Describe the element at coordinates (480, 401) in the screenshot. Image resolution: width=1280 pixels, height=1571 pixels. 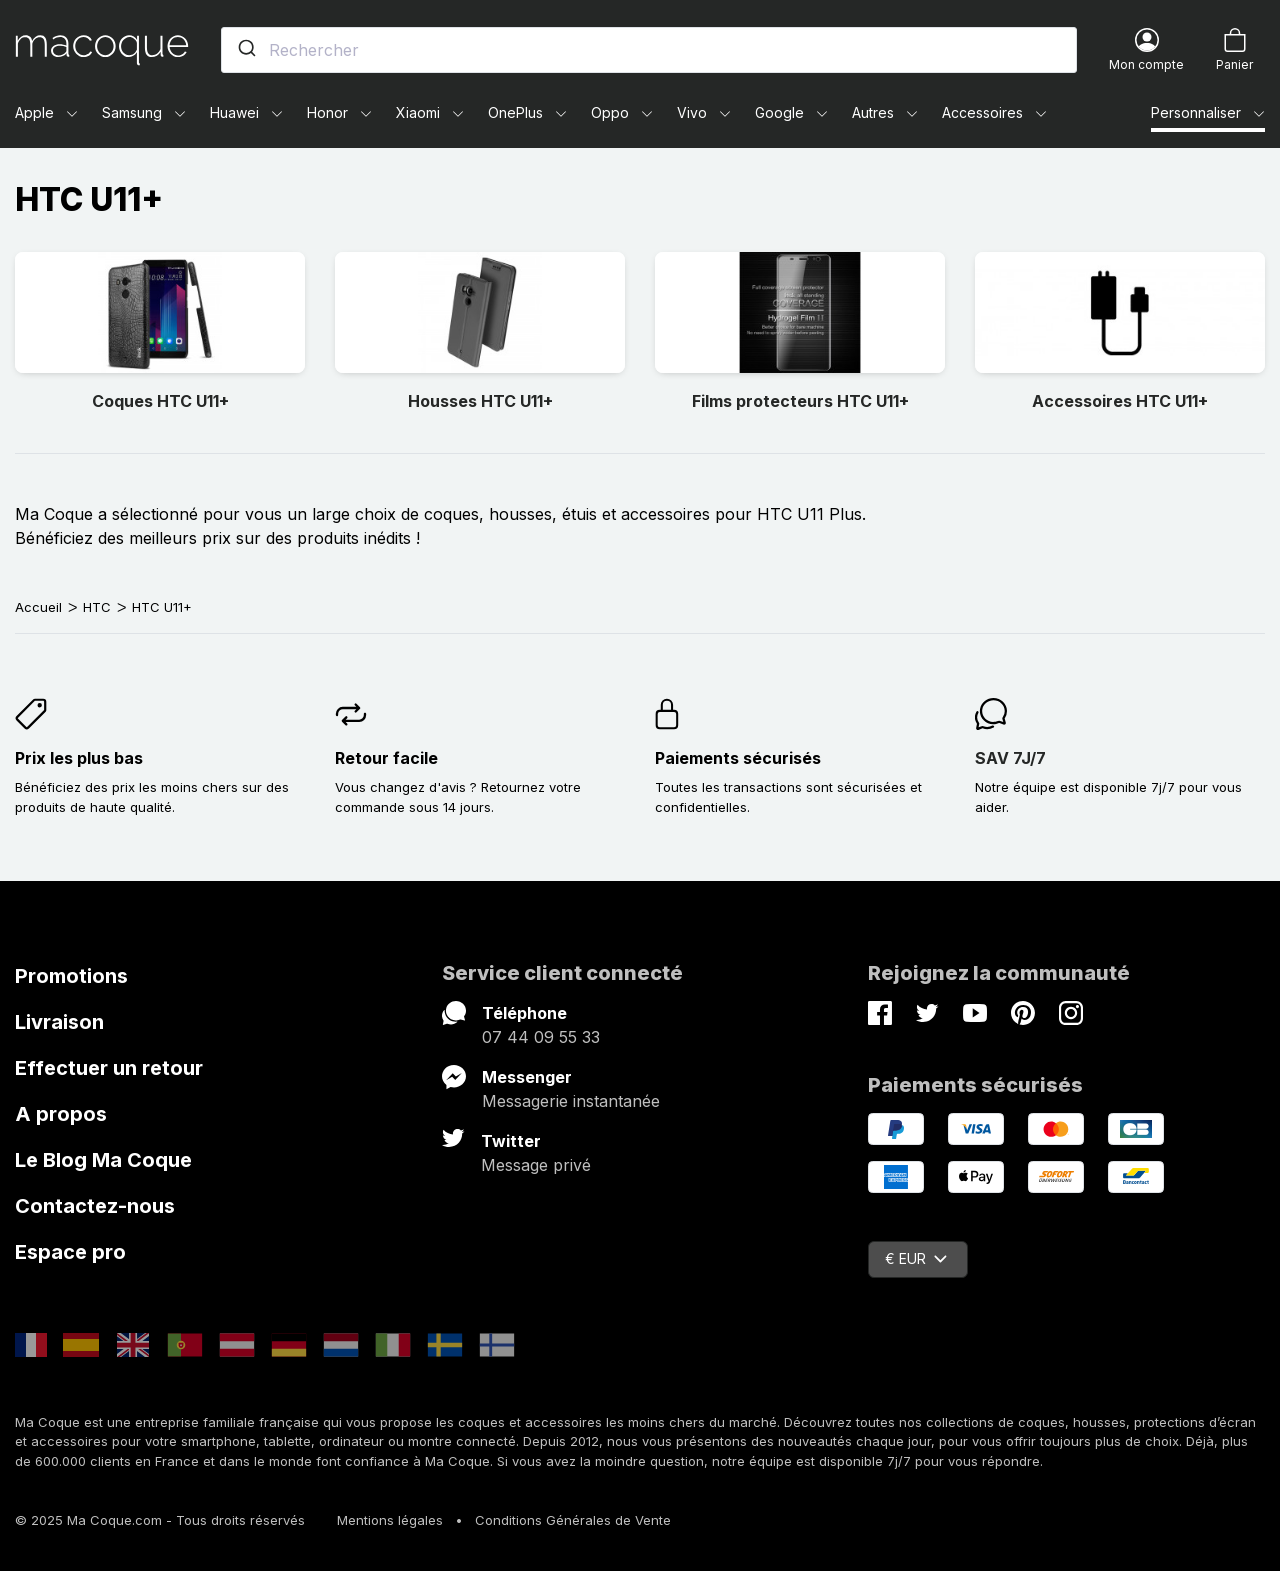
I see `Housses HTC U11+` at that location.